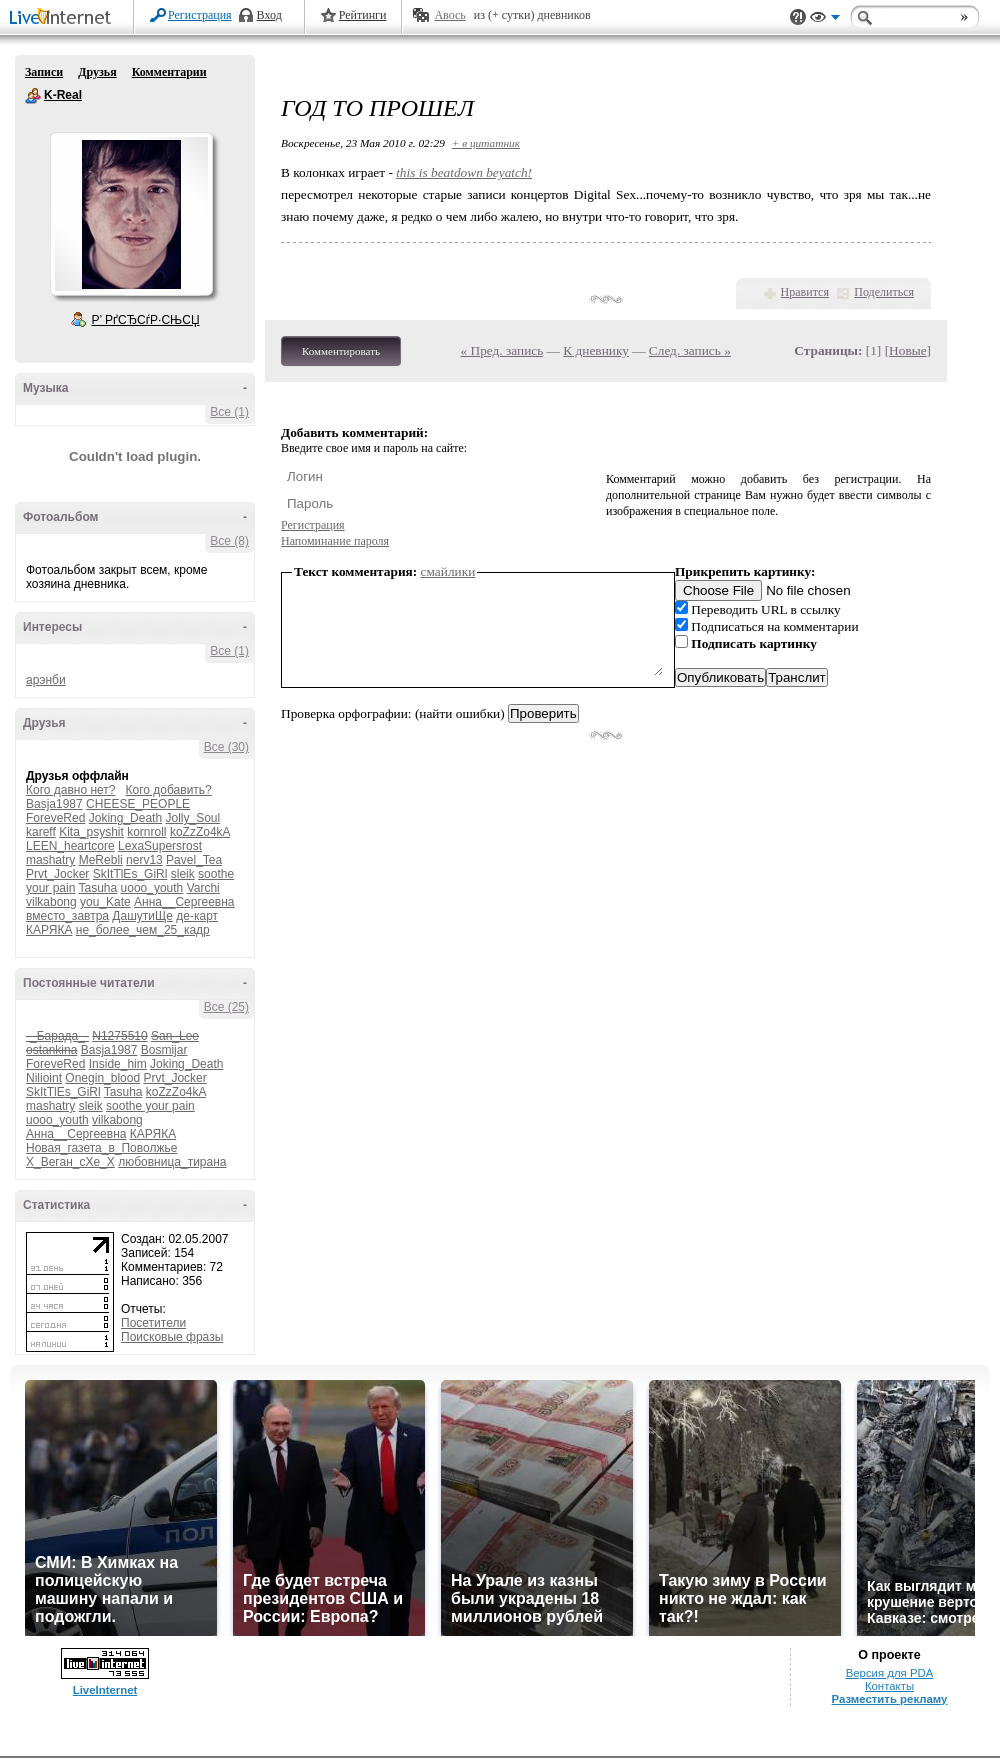  Describe the element at coordinates (194, 860) in the screenshot. I see `Pavel_Tea` at that location.